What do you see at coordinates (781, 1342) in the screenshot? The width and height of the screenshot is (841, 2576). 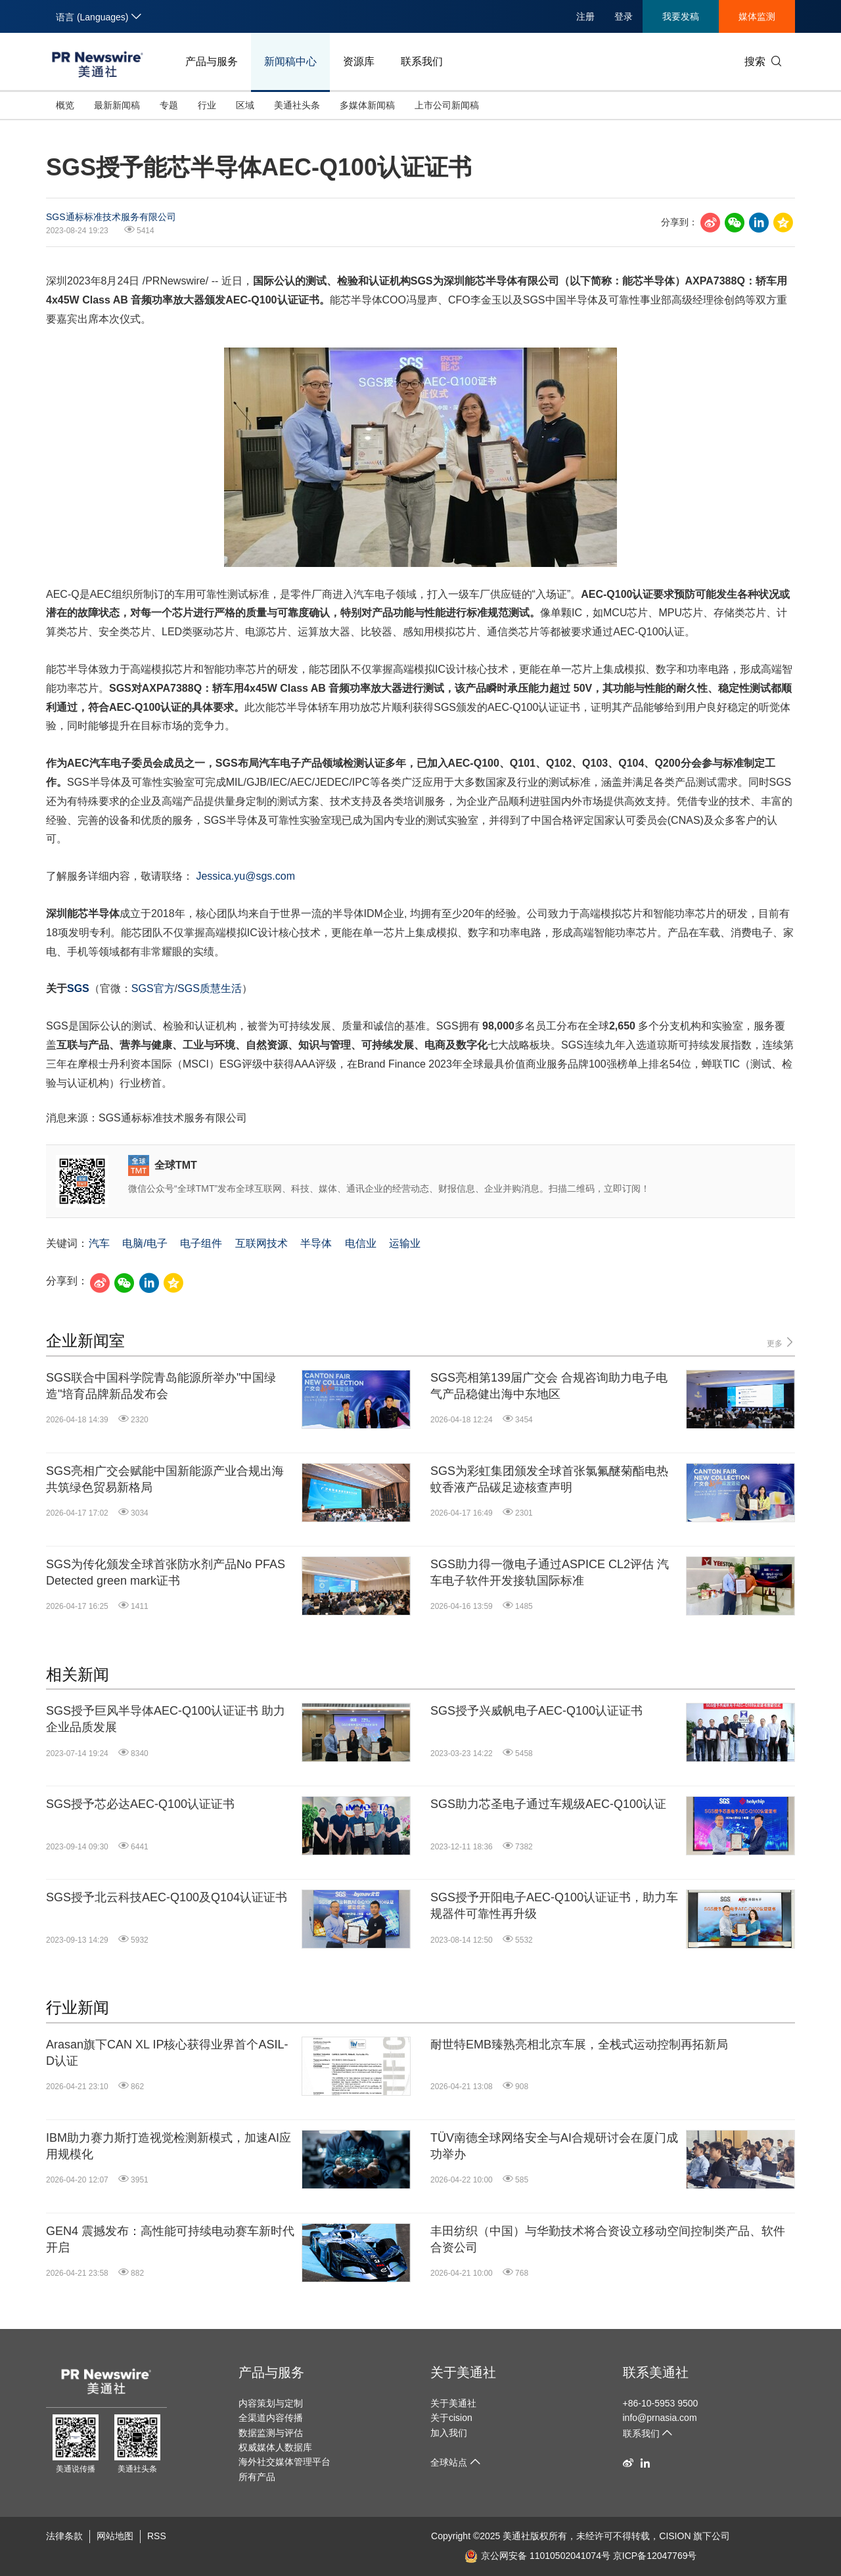 I see `更多` at bounding box center [781, 1342].